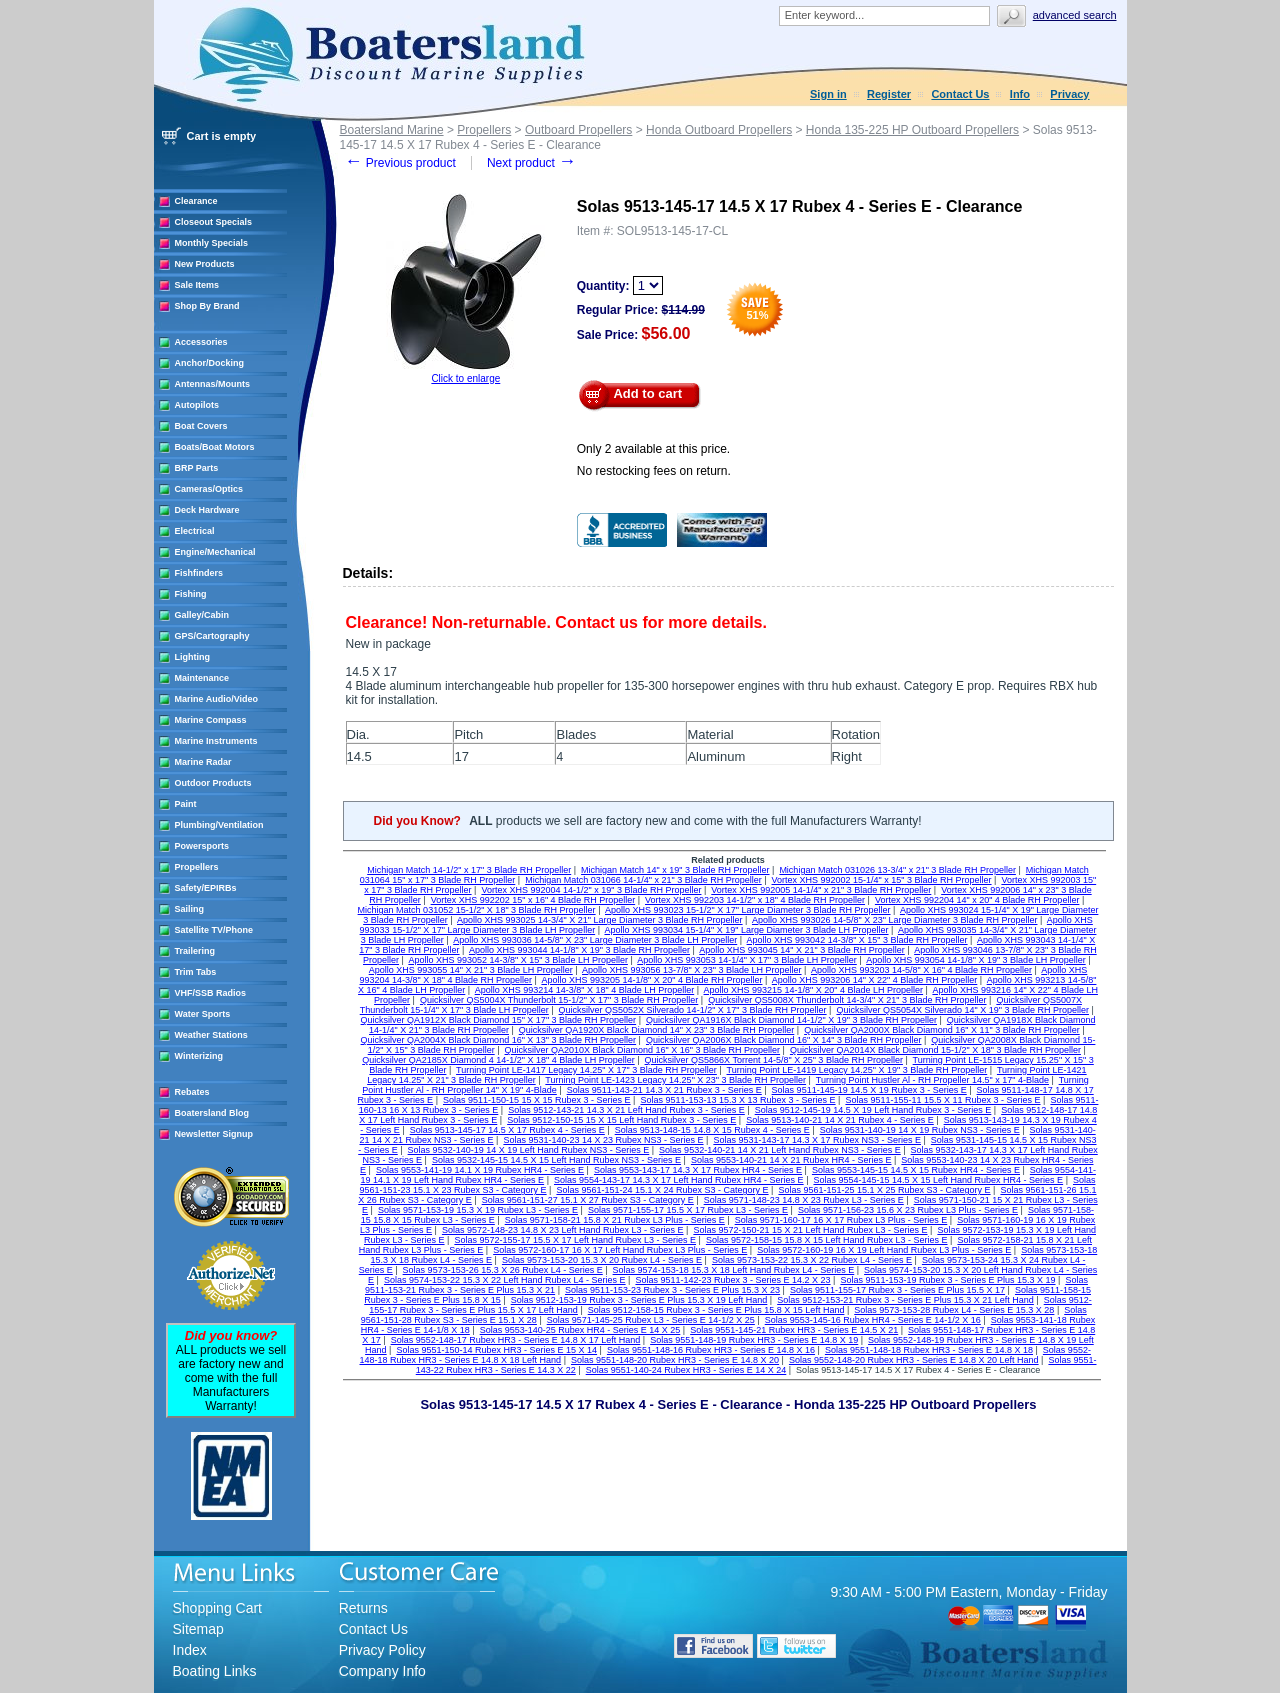 This screenshot has height=1693, width=1280. I want to click on Solas 9572-158-15 15.8 X 15 Left Hand Rubex L3 - Series E, so click(827, 1240).